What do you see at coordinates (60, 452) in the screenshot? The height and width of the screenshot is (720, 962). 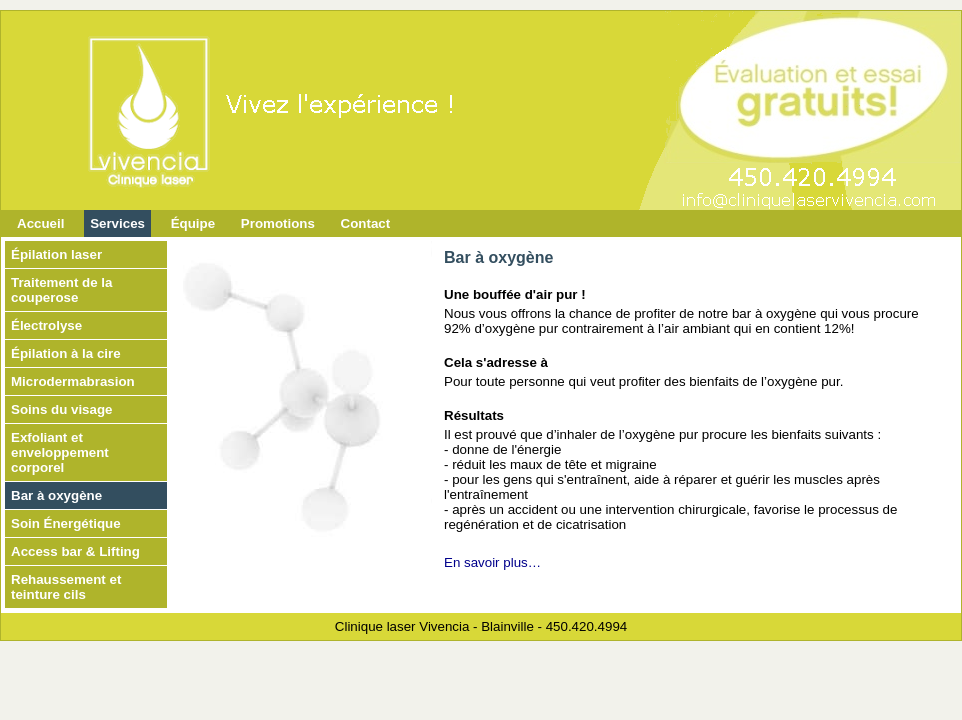 I see `Exfoliant et enveloppement corporel` at bounding box center [60, 452].